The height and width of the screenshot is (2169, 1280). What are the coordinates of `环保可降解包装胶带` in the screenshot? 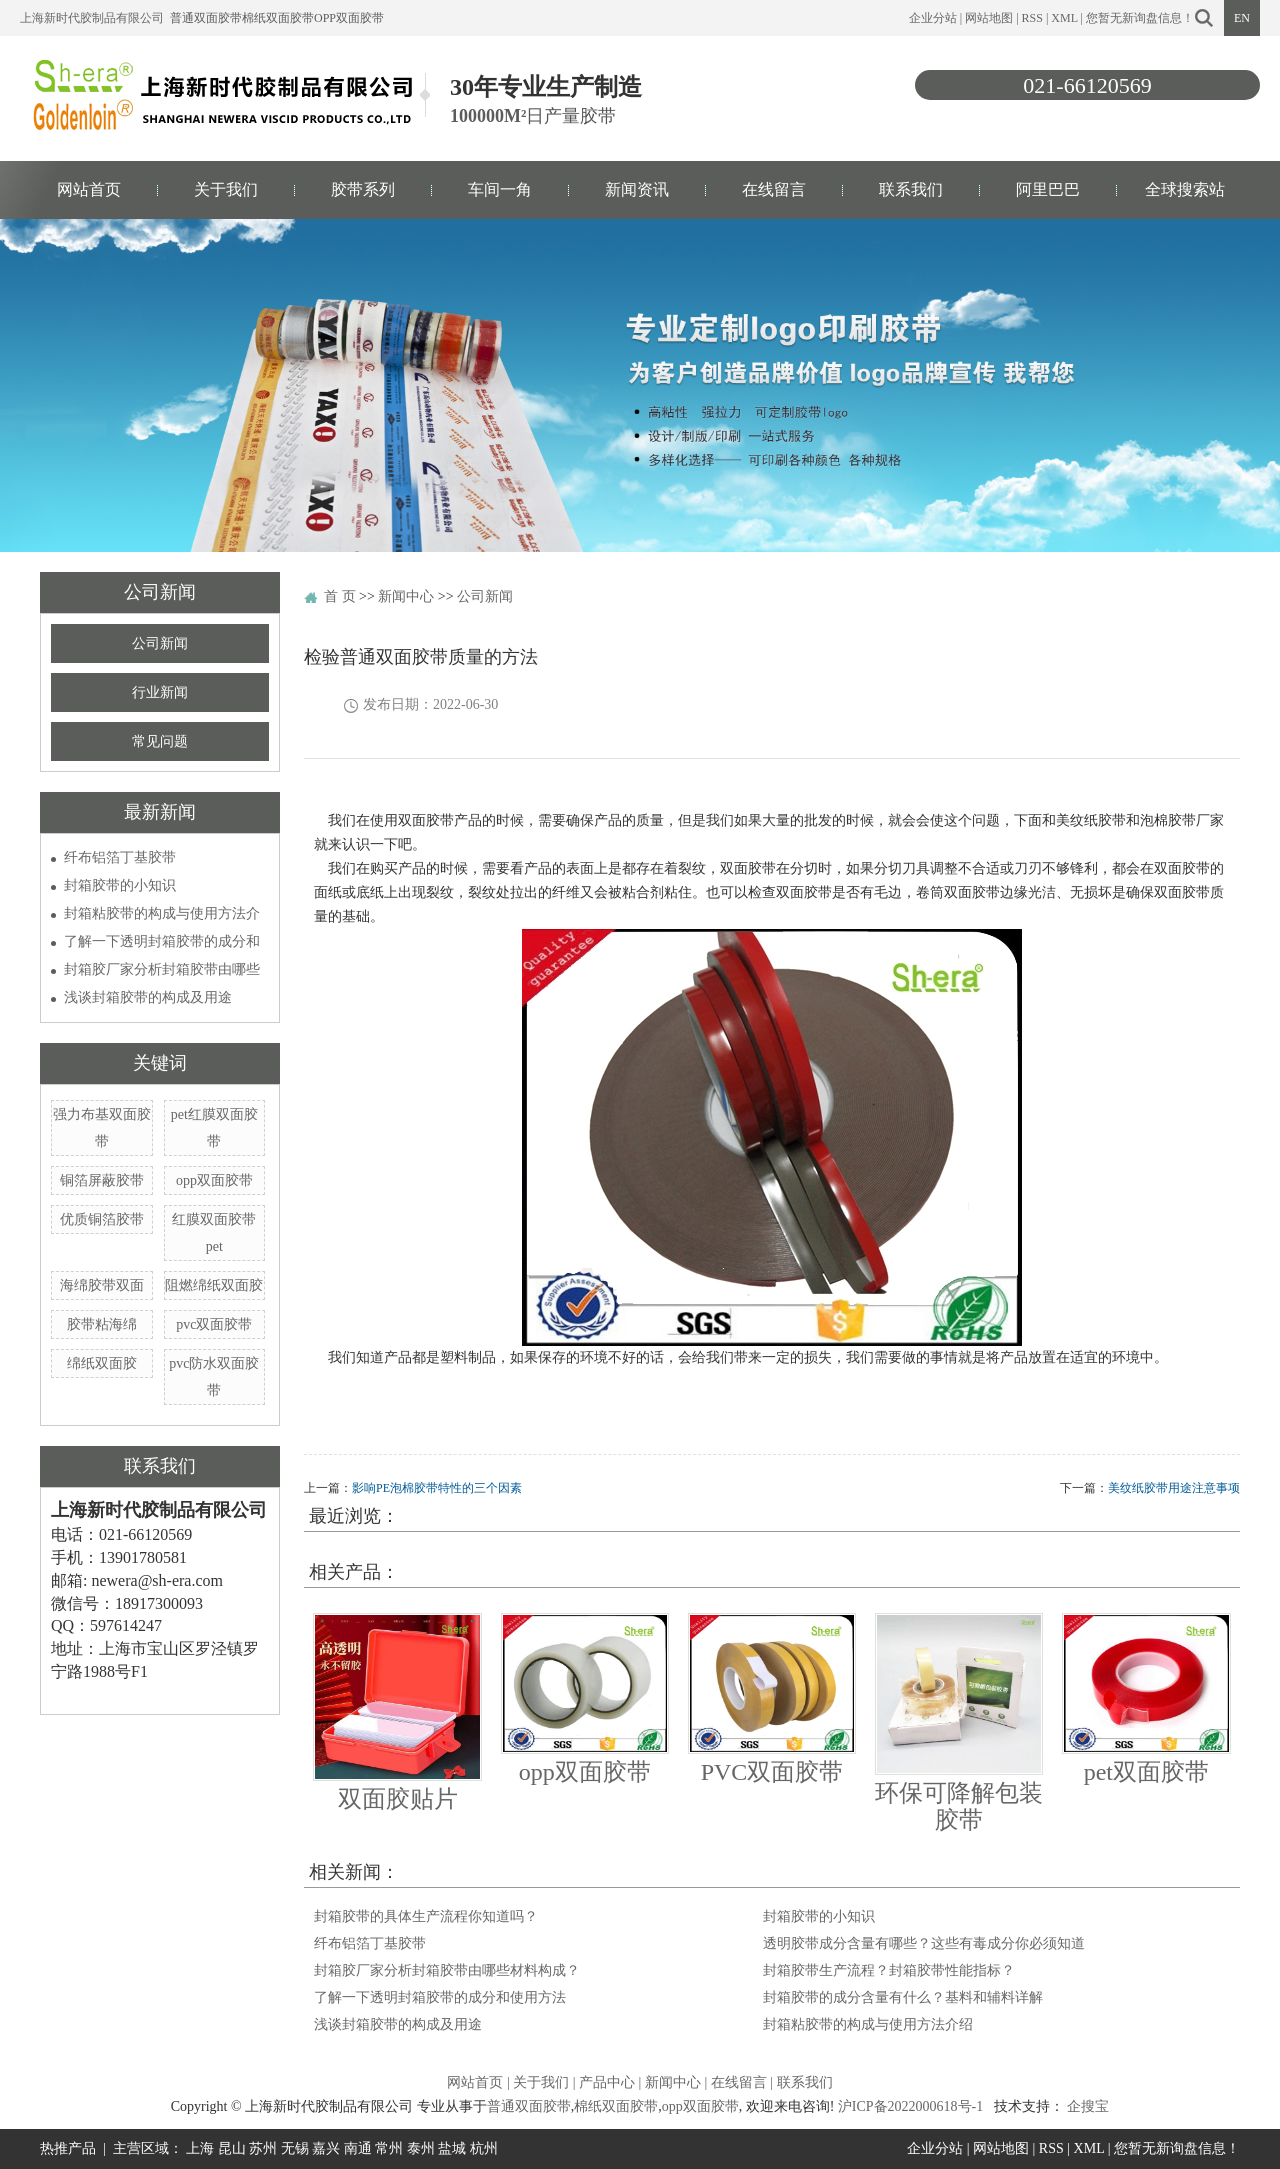 It's located at (959, 1806).